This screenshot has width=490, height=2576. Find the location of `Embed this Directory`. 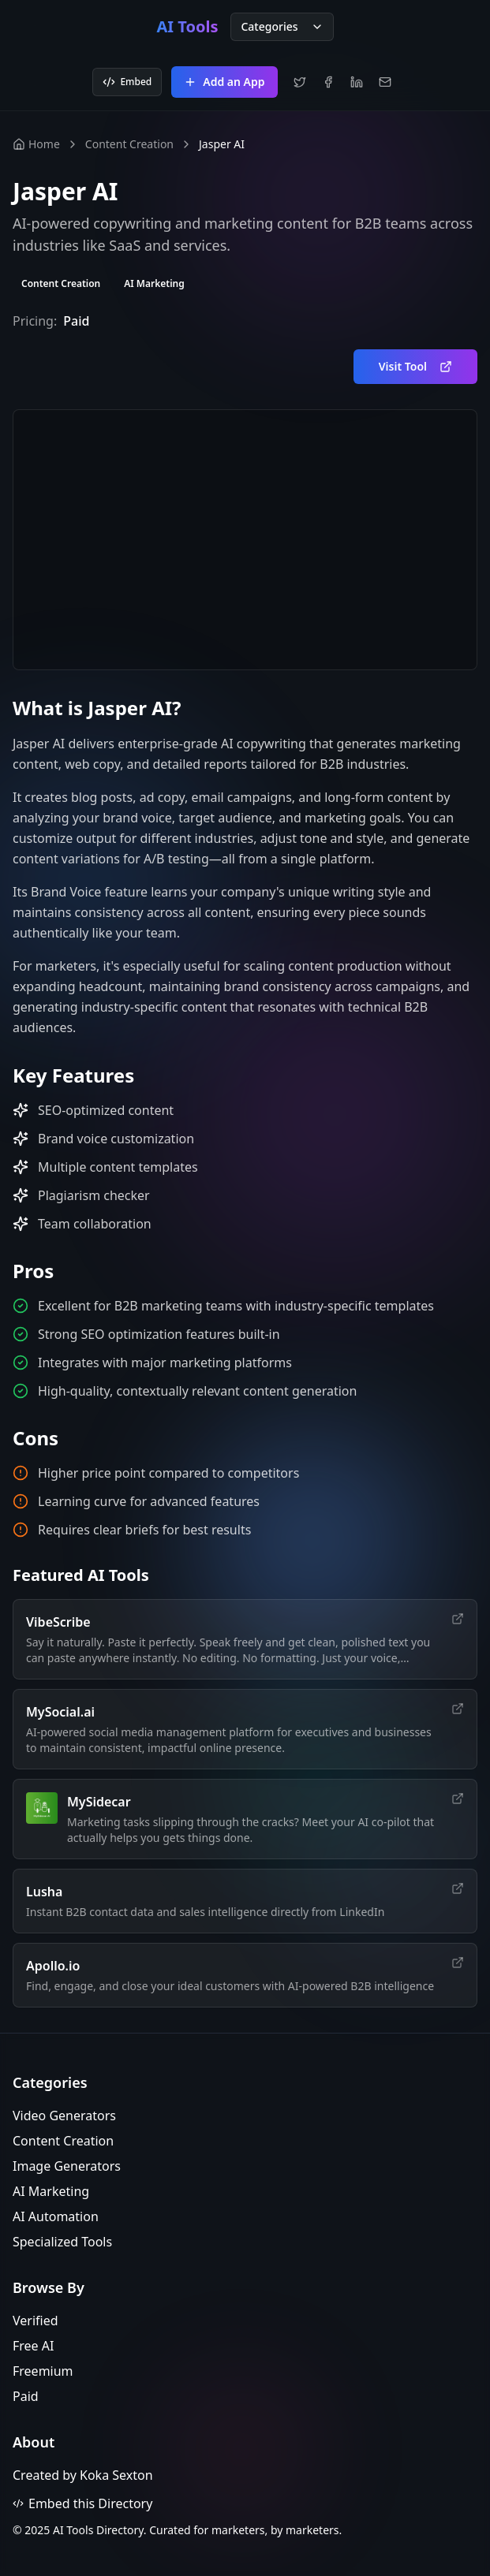

Embed this Directory is located at coordinates (82, 2503).